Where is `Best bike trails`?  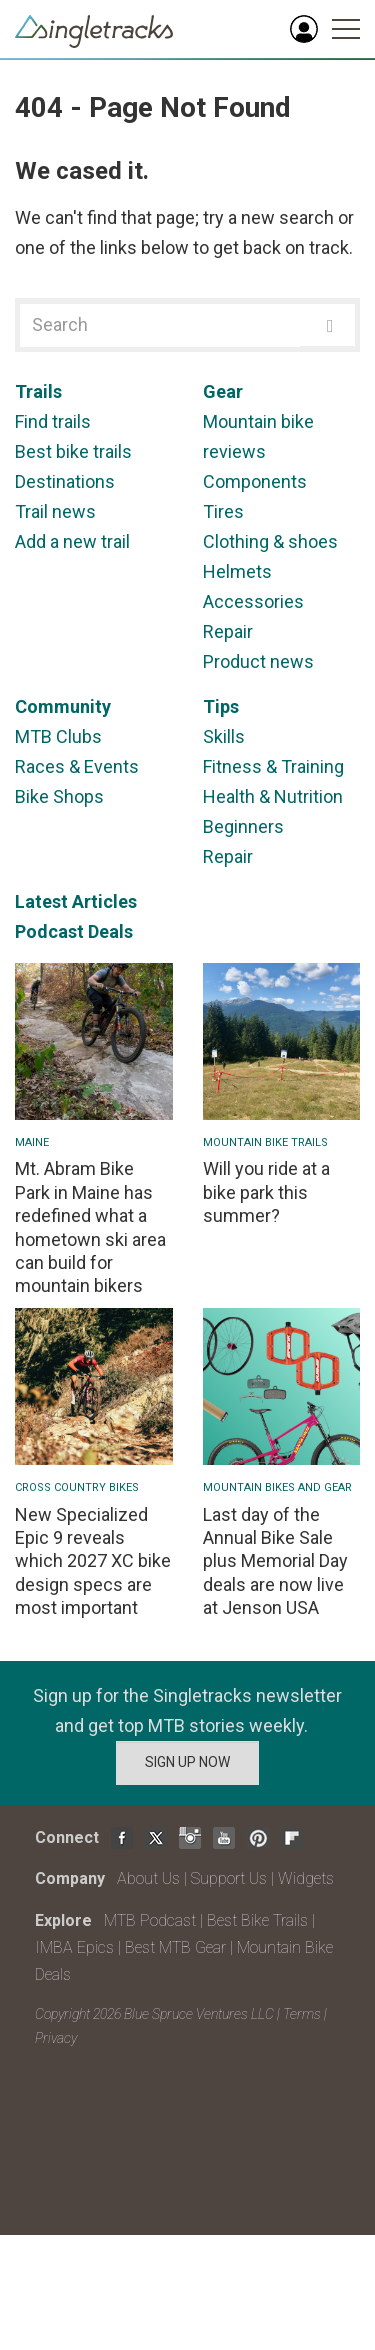
Best bike trails is located at coordinates (73, 451).